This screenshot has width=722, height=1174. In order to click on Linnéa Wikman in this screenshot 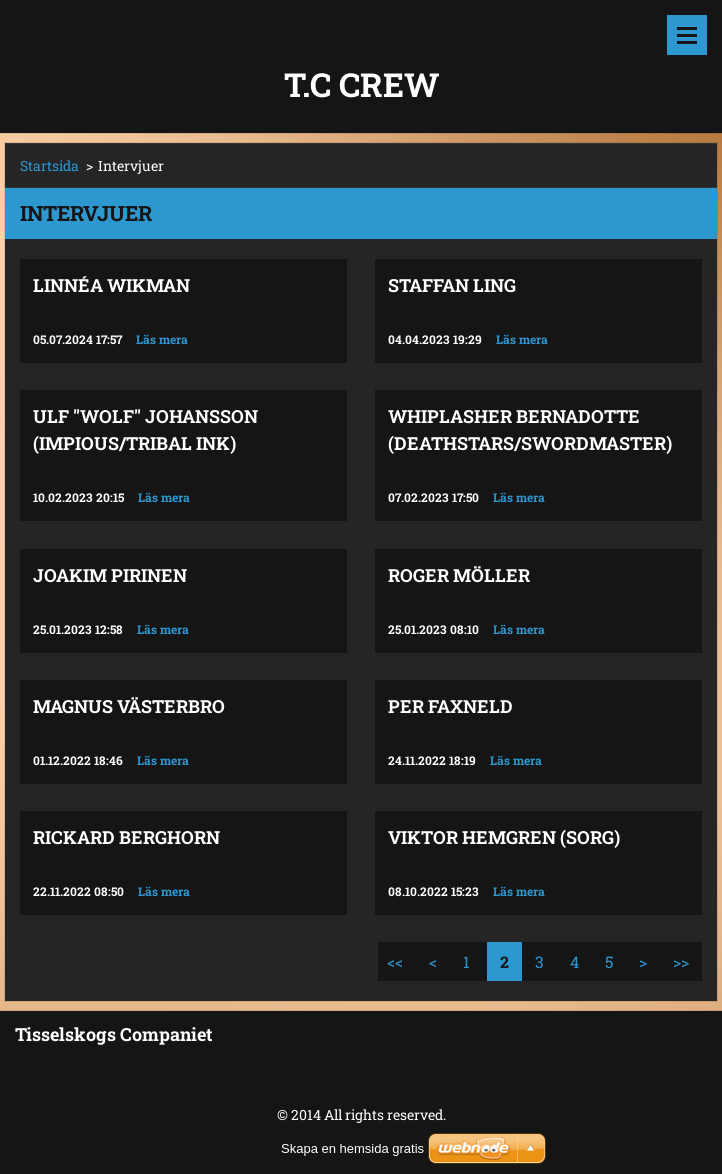, I will do `click(111, 285)`.